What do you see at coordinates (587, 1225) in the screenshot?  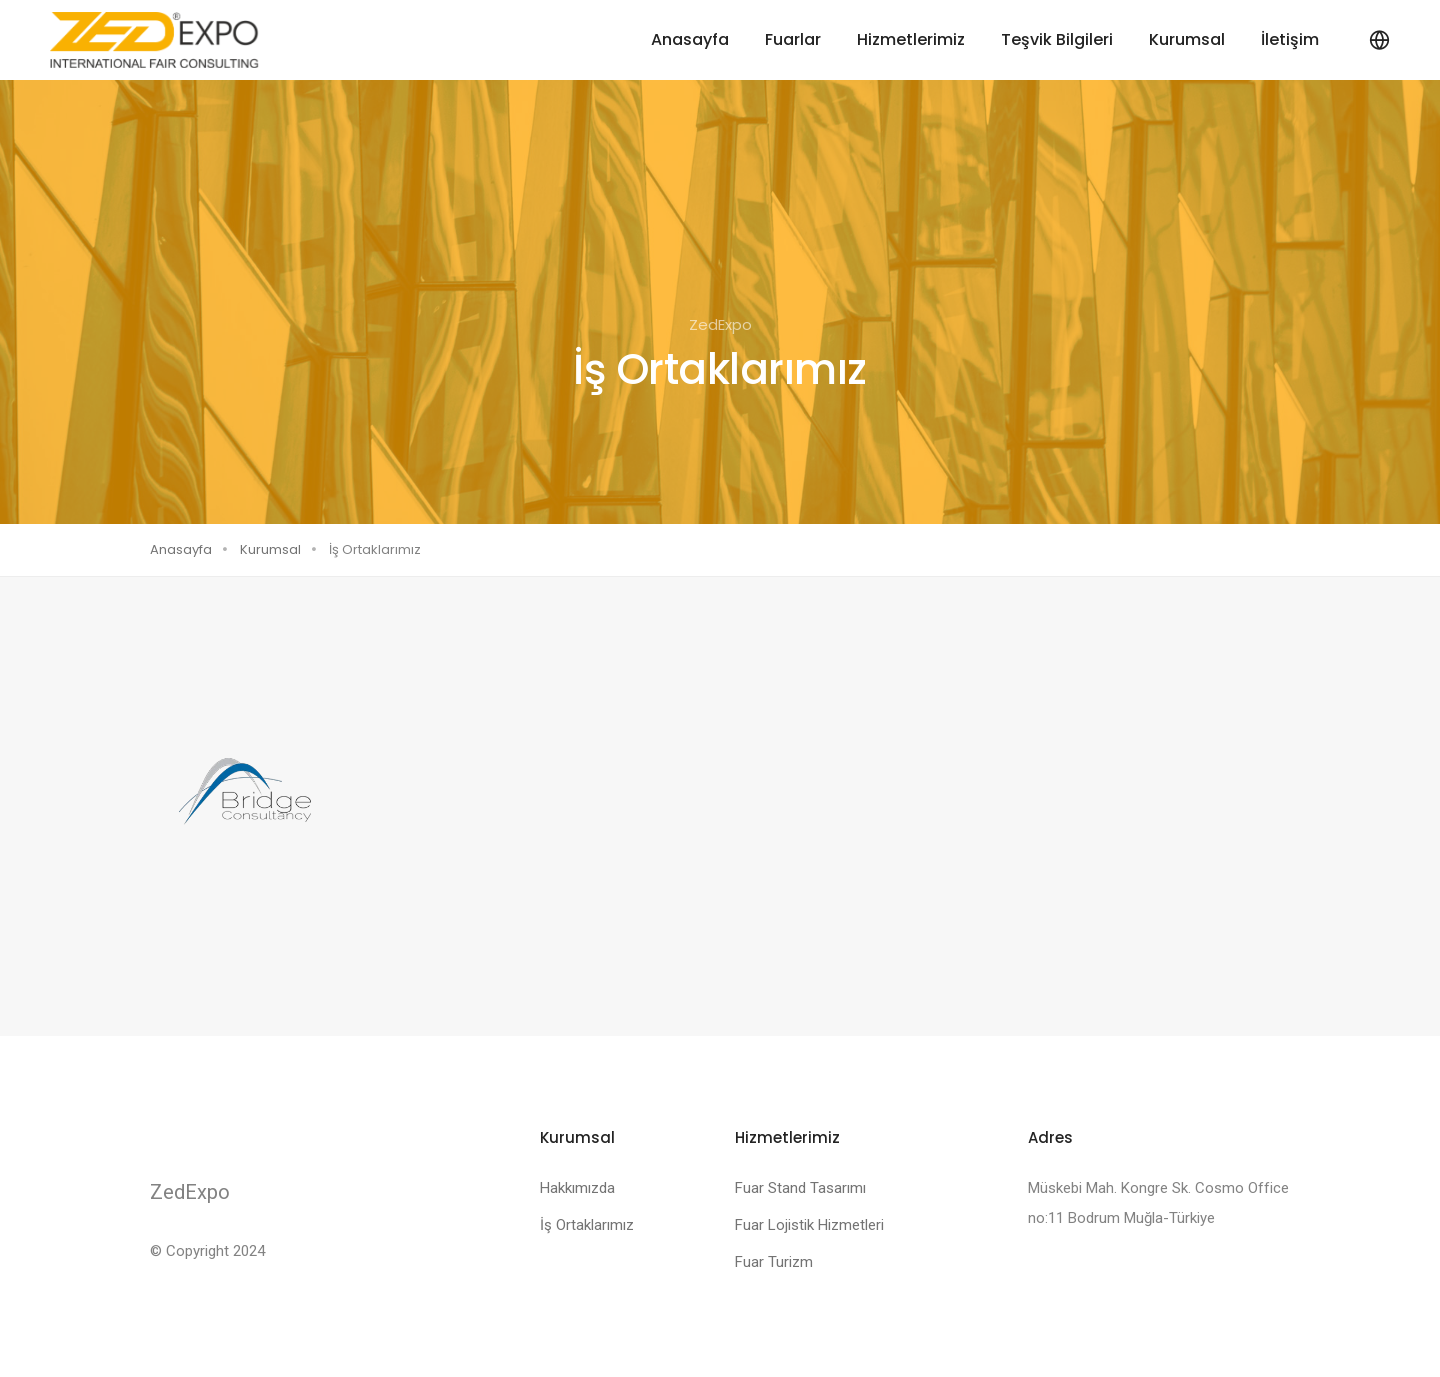 I see `İş Ortaklarımız` at bounding box center [587, 1225].